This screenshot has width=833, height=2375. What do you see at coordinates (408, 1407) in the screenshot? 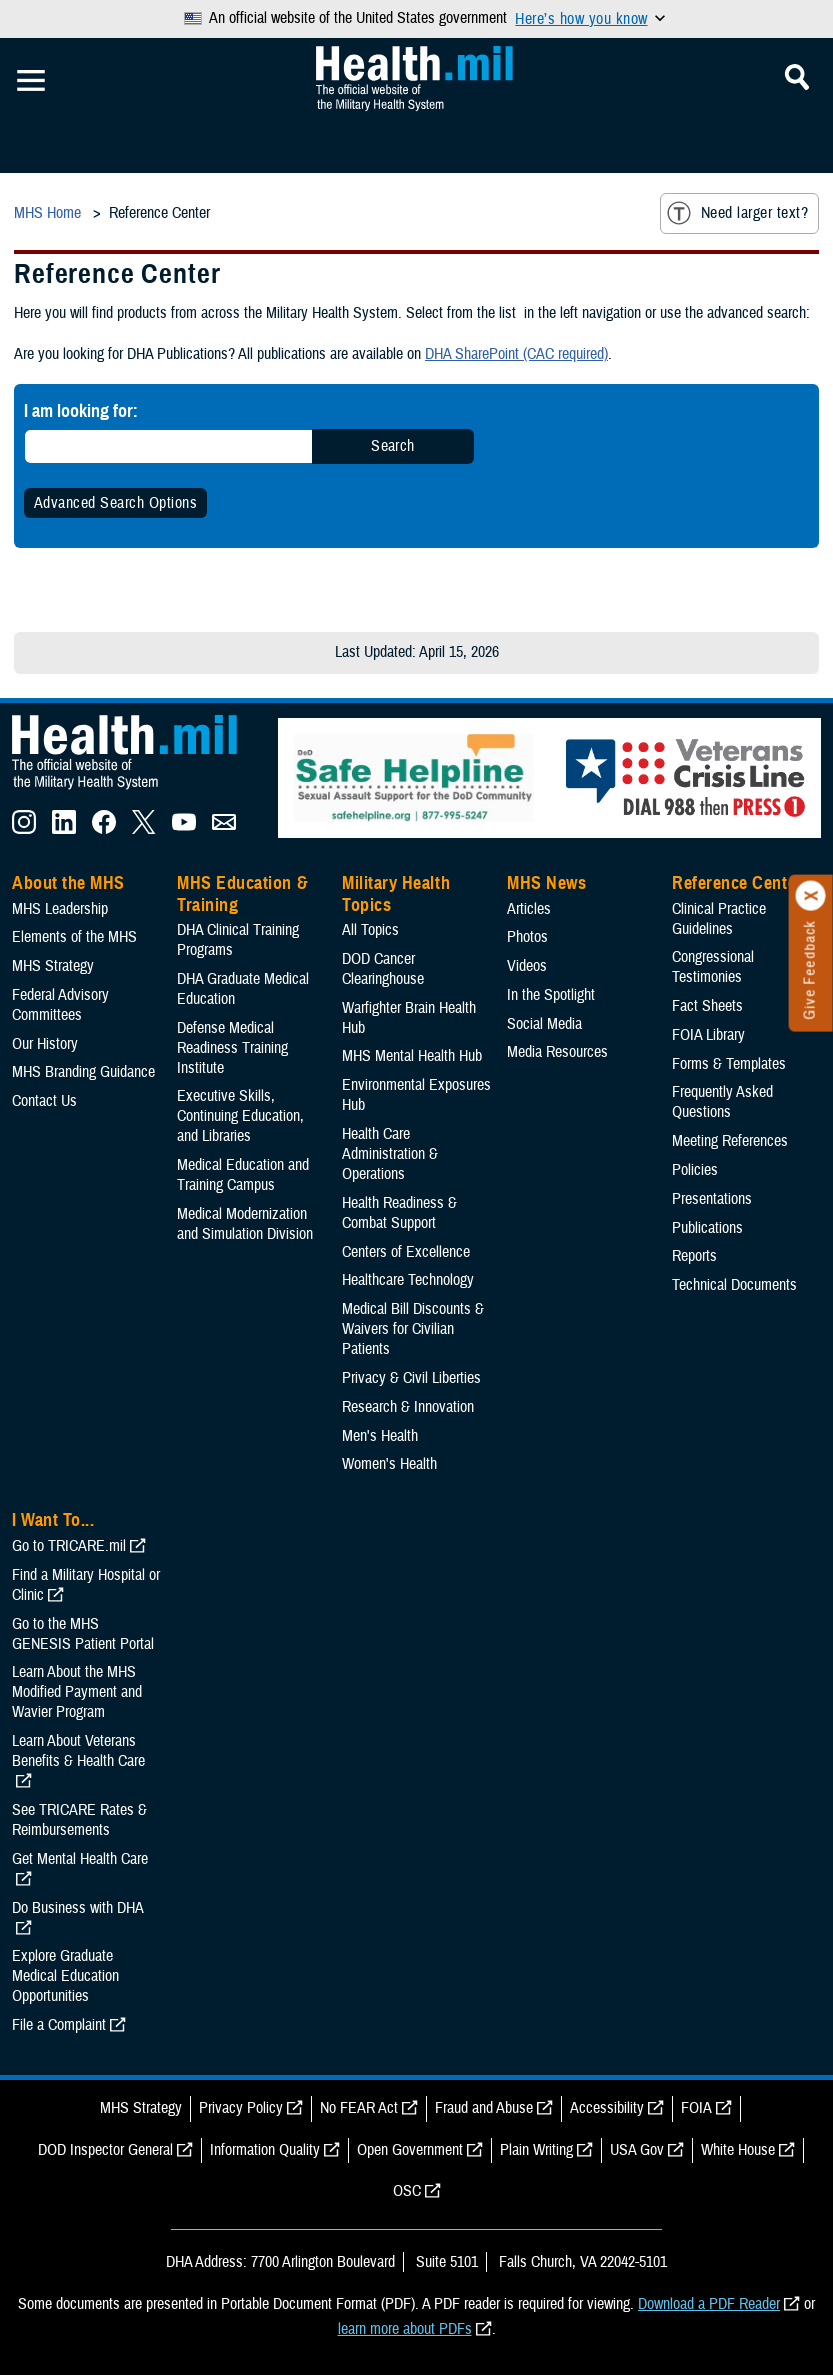
I see `Research & Innovation` at bounding box center [408, 1407].